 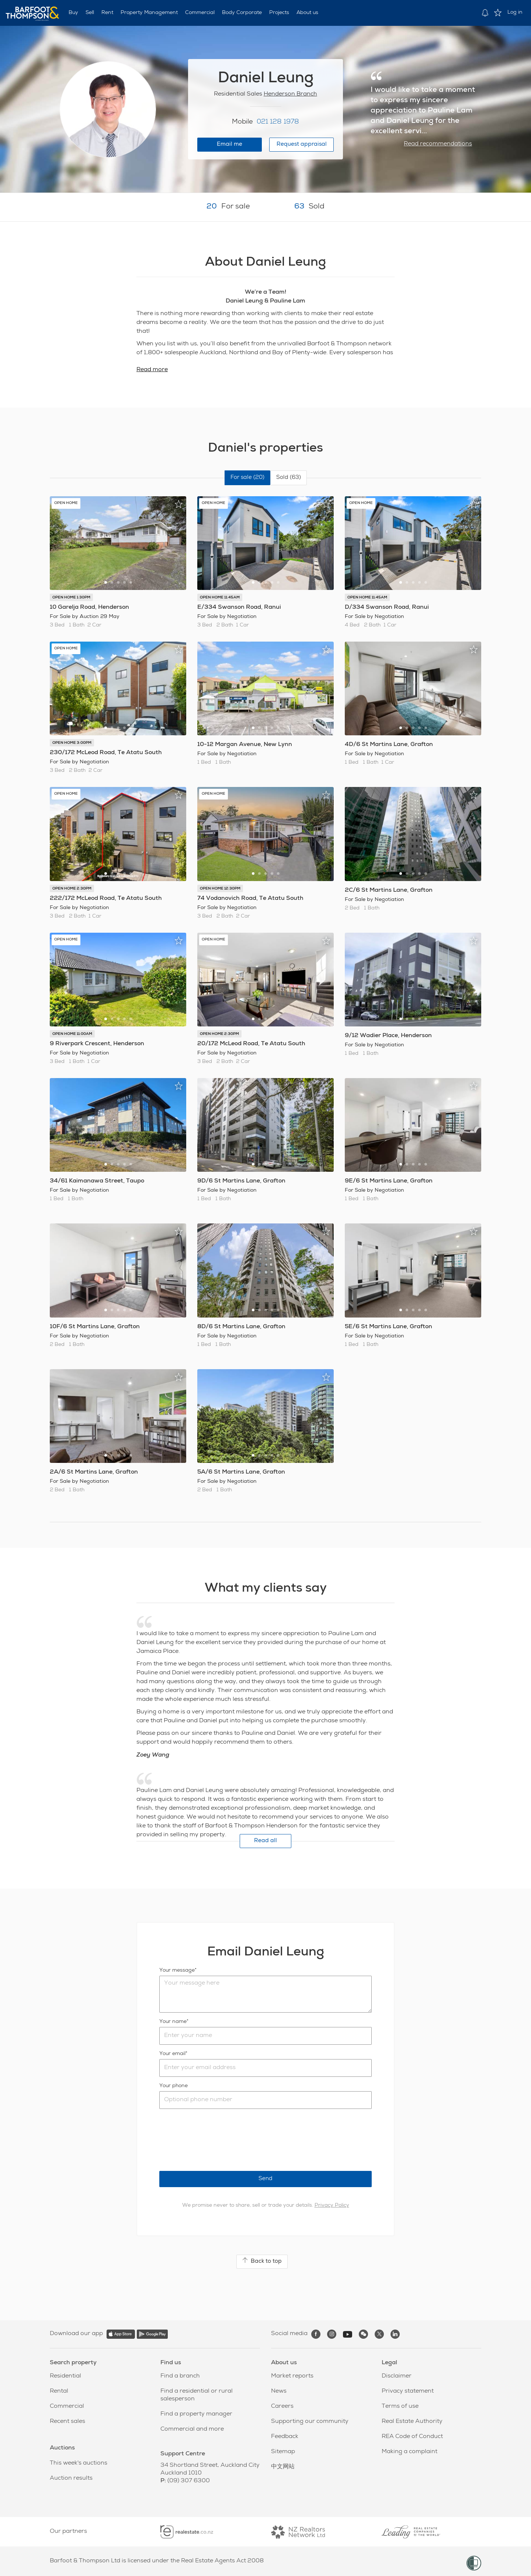 I want to click on OPEN HOME 11:00AM, so click(x=72, y=1034).